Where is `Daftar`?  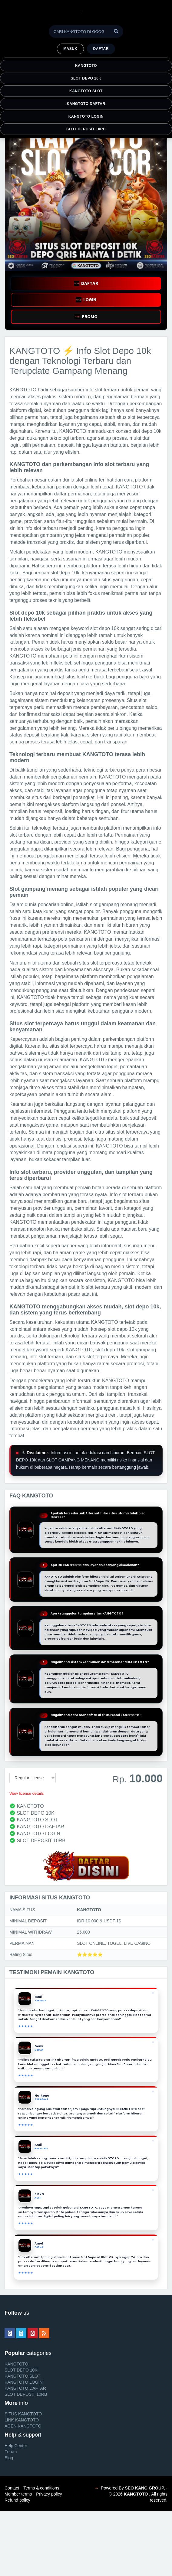 Daftar is located at coordinates (101, 49).